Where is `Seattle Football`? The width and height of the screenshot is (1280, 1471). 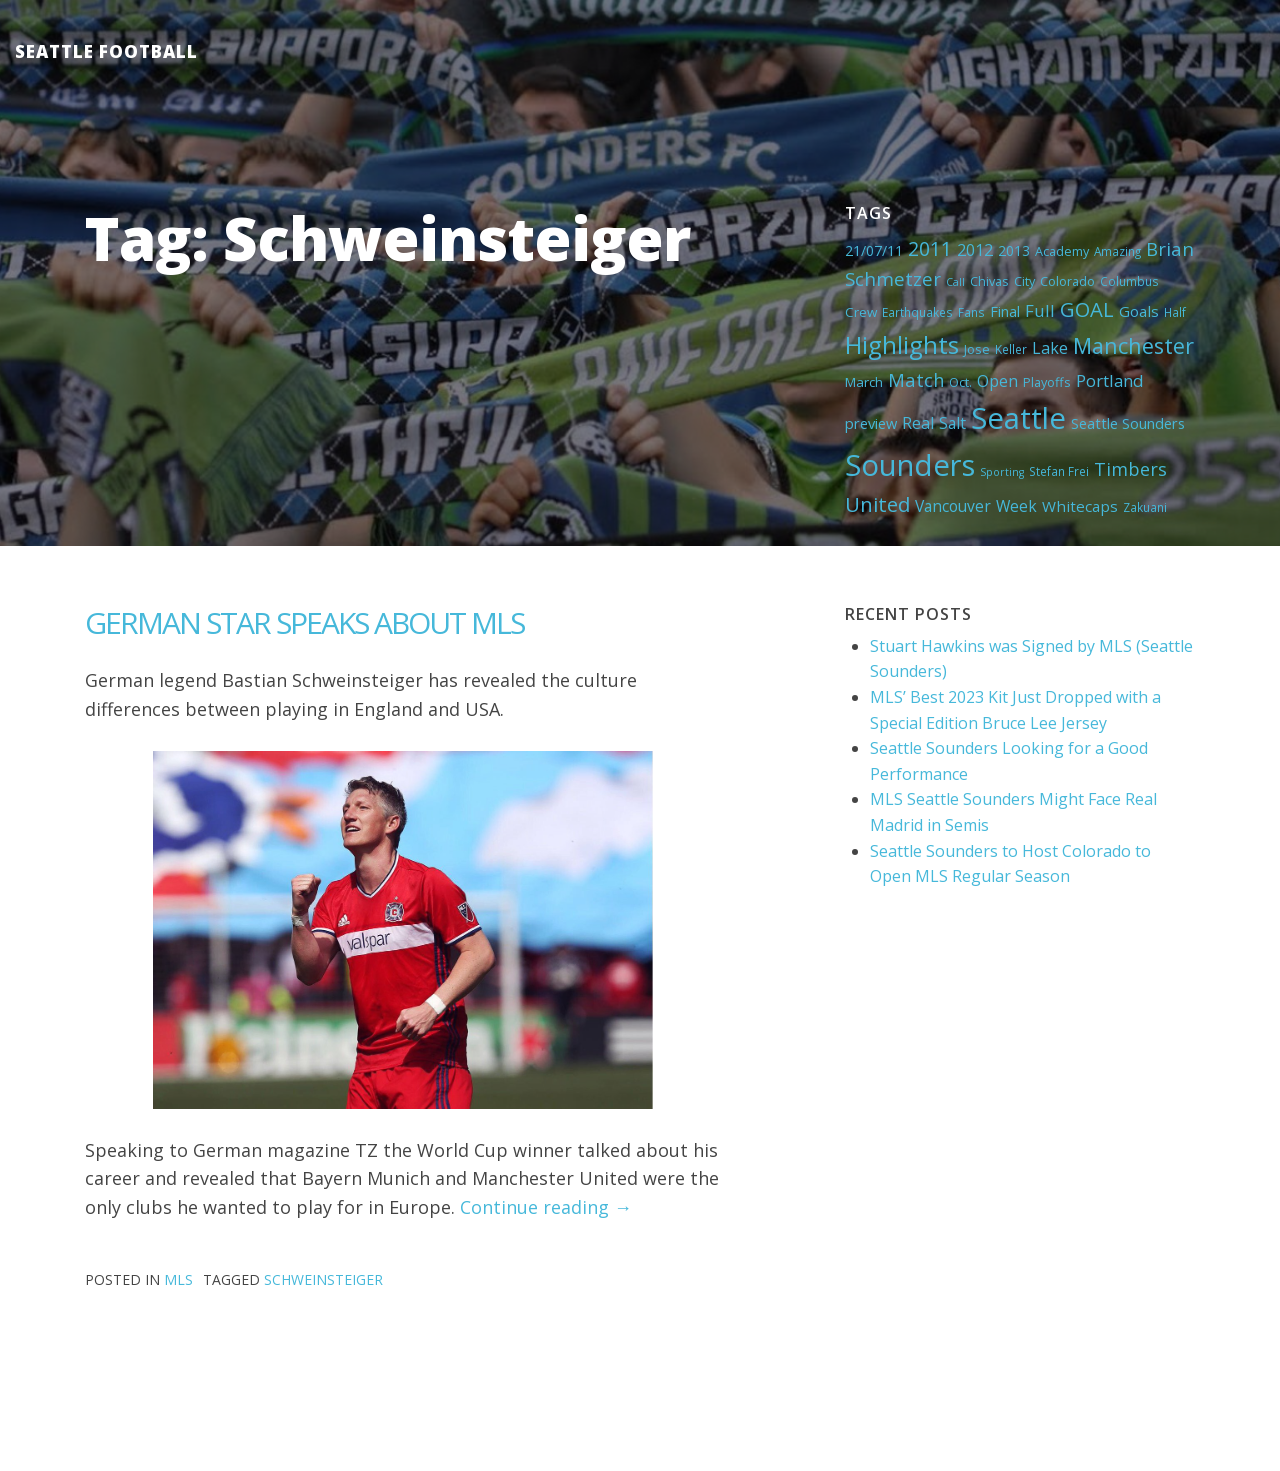
Seattle Football is located at coordinates (106, 51).